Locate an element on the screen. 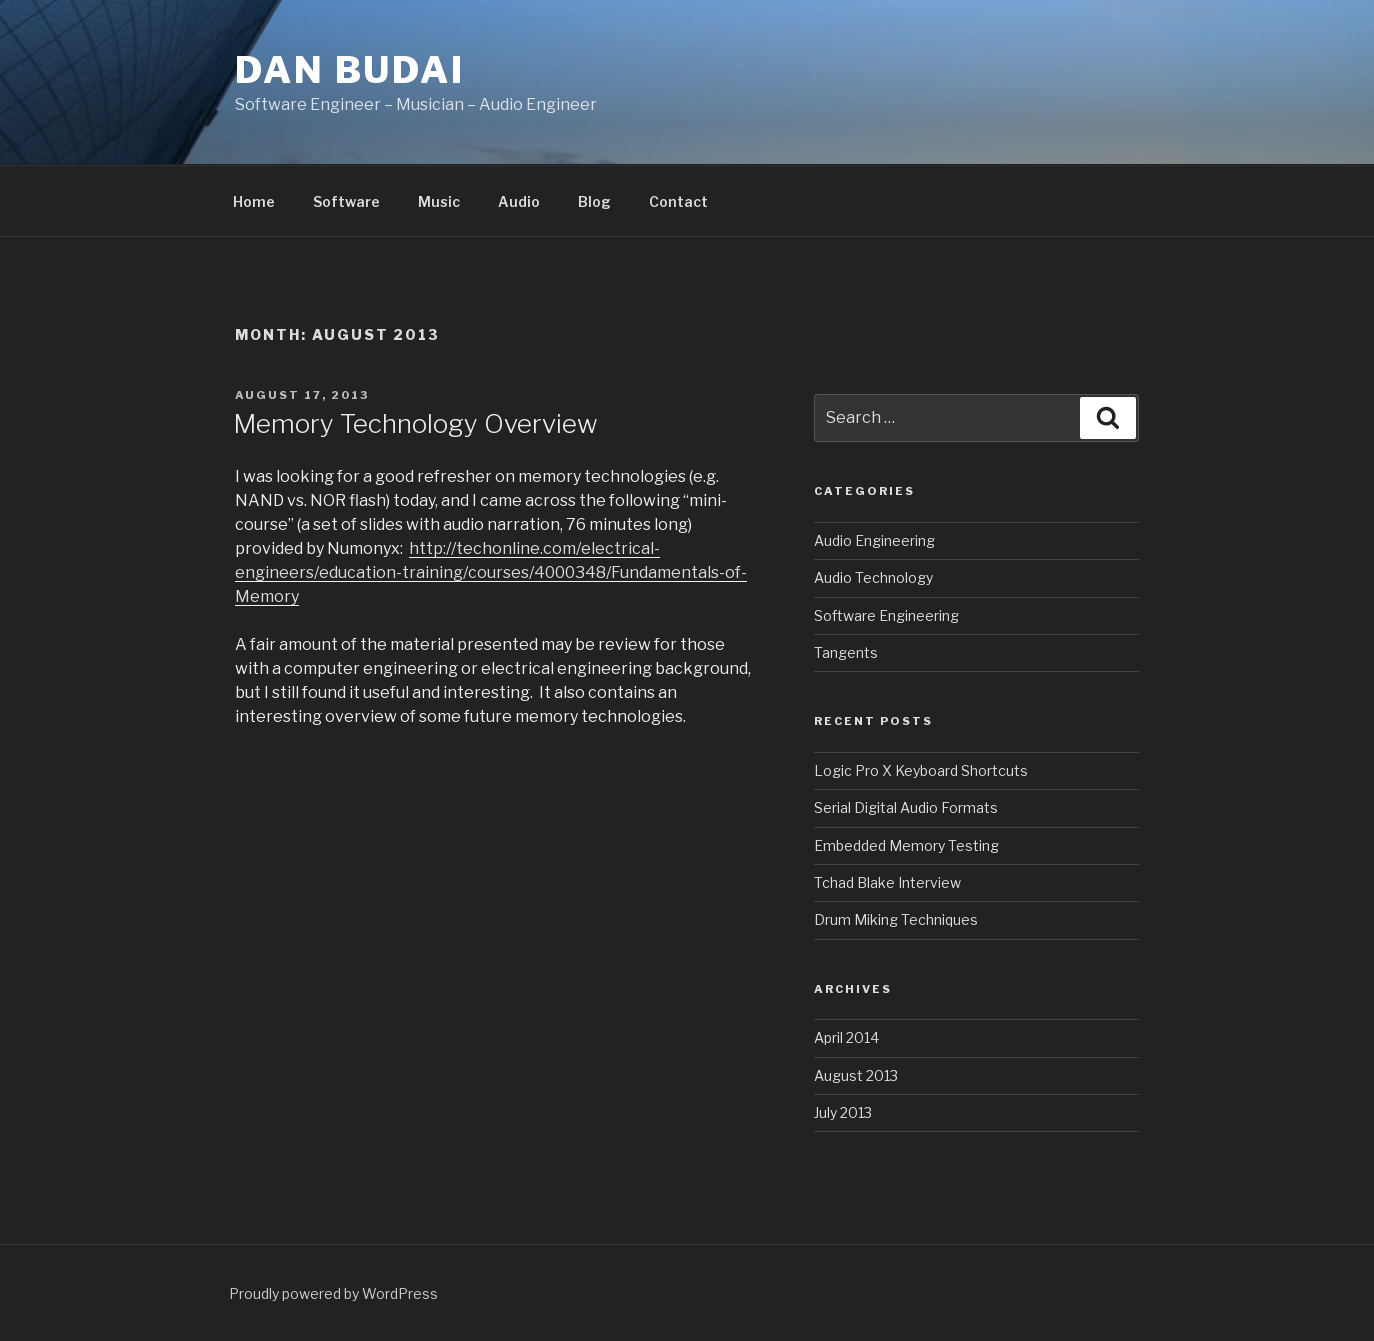  August 2013 is located at coordinates (856, 1075).